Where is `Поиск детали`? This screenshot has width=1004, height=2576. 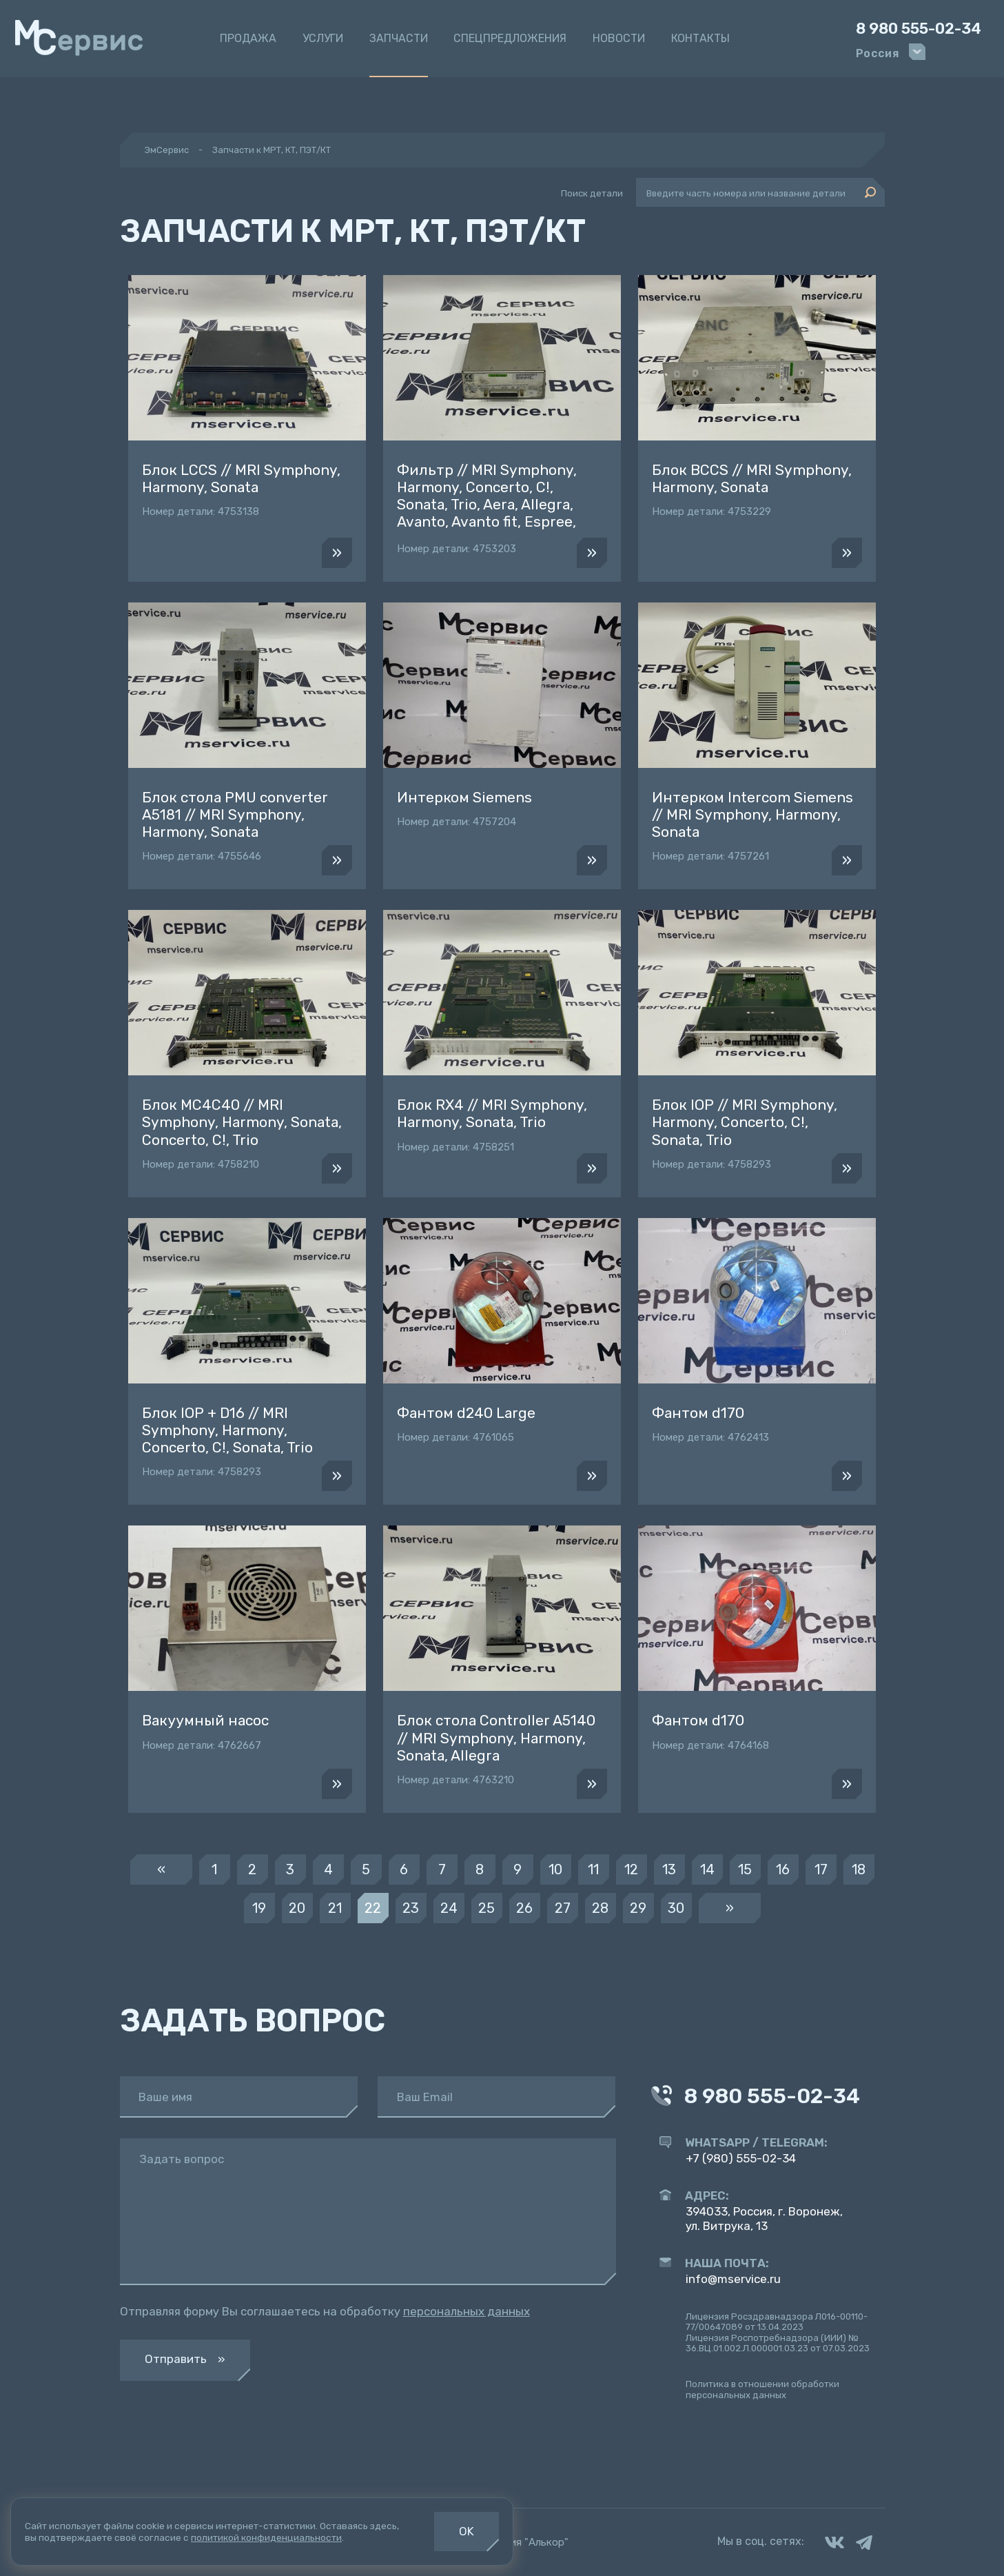
Поиск детали is located at coordinates (592, 193).